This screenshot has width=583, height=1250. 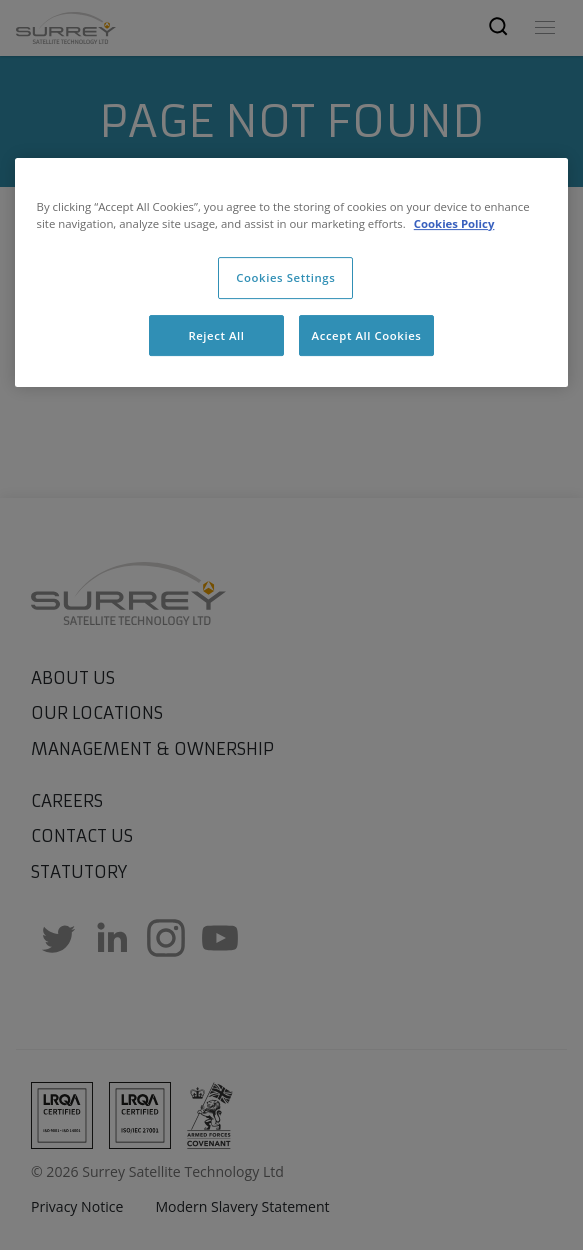 I want to click on Accept All Cookies, so click(x=367, y=335).